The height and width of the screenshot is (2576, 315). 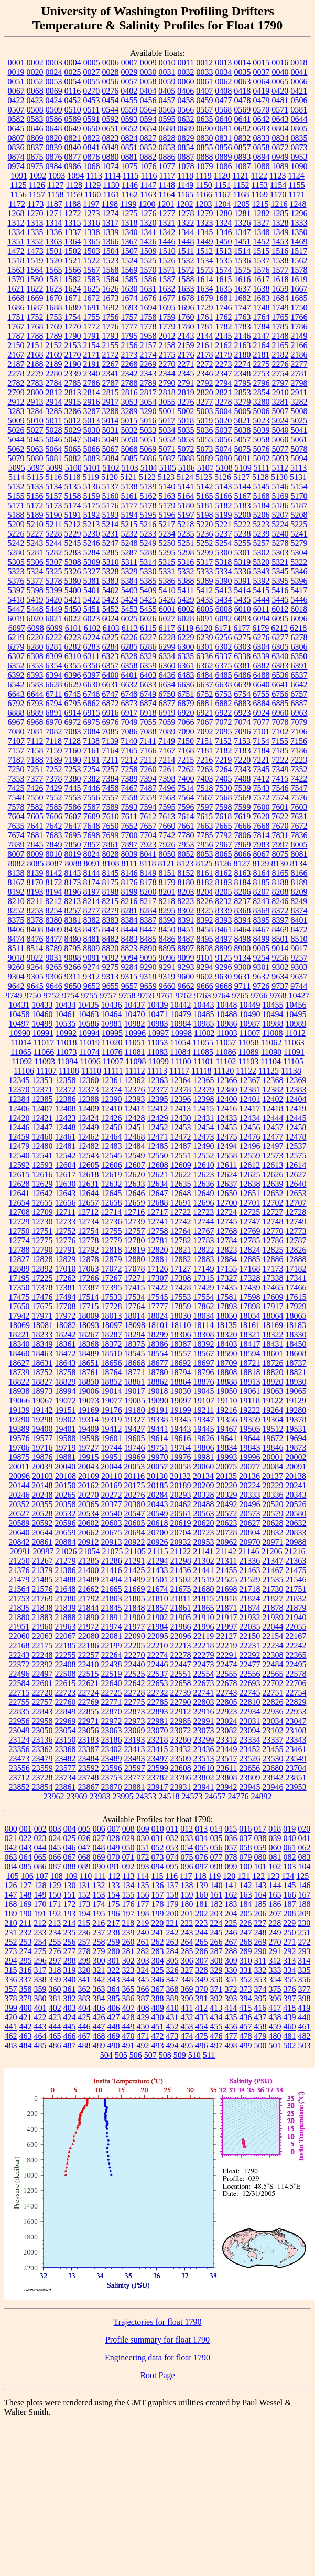 What do you see at coordinates (55, 1866) in the screenshot?
I see `087` at bounding box center [55, 1866].